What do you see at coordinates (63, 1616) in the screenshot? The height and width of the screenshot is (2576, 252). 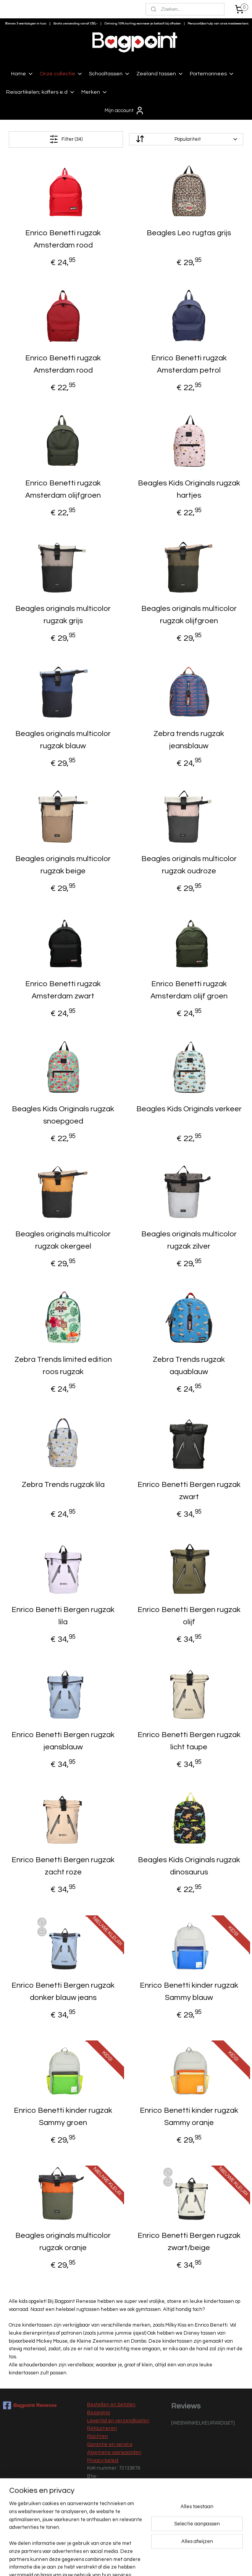 I see `Enrico Benetti Bergen rugzak lila` at bounding box center [63, 1616].